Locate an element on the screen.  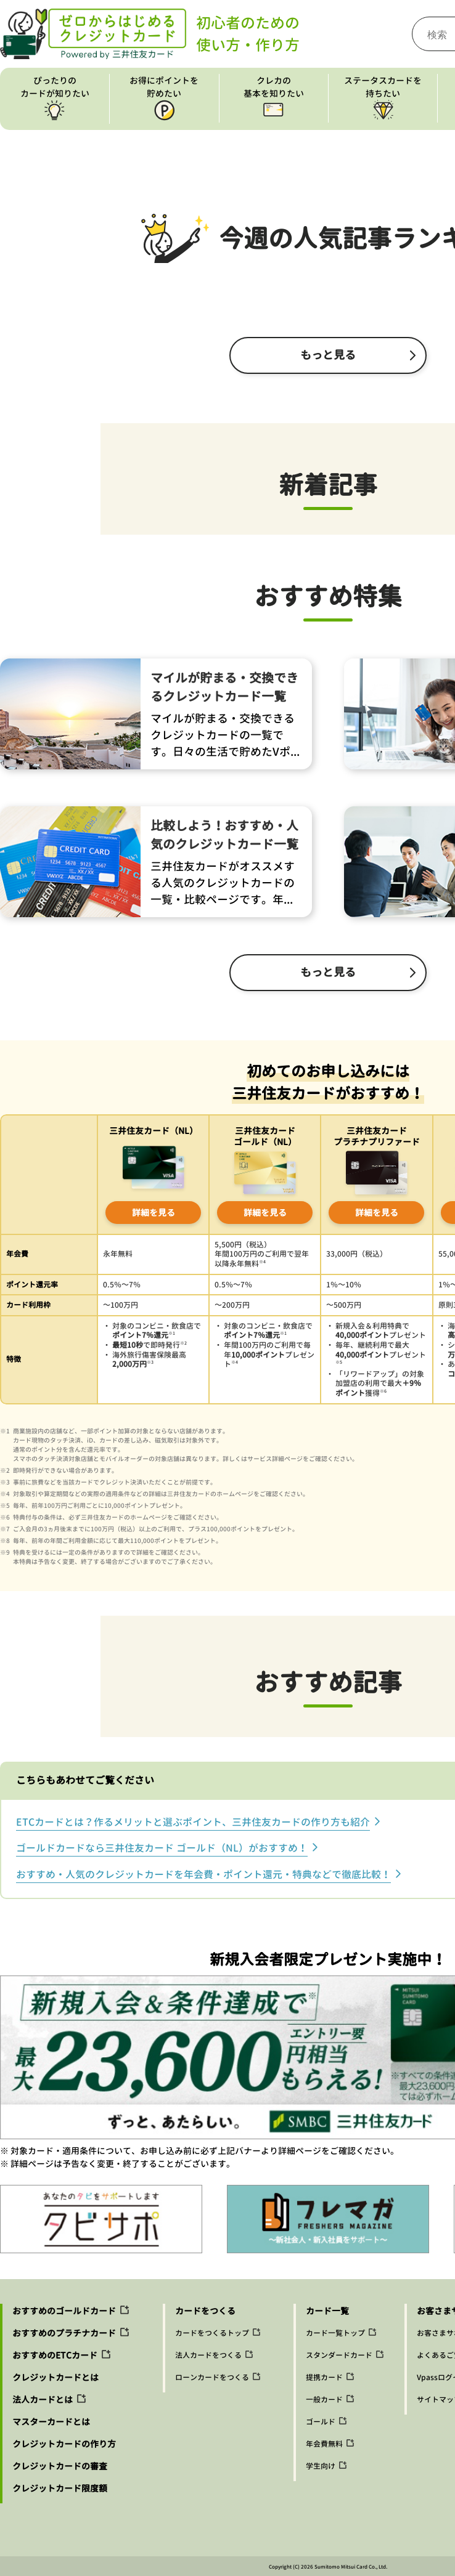
マスターカードとは is located at coordinates (51, 2422).